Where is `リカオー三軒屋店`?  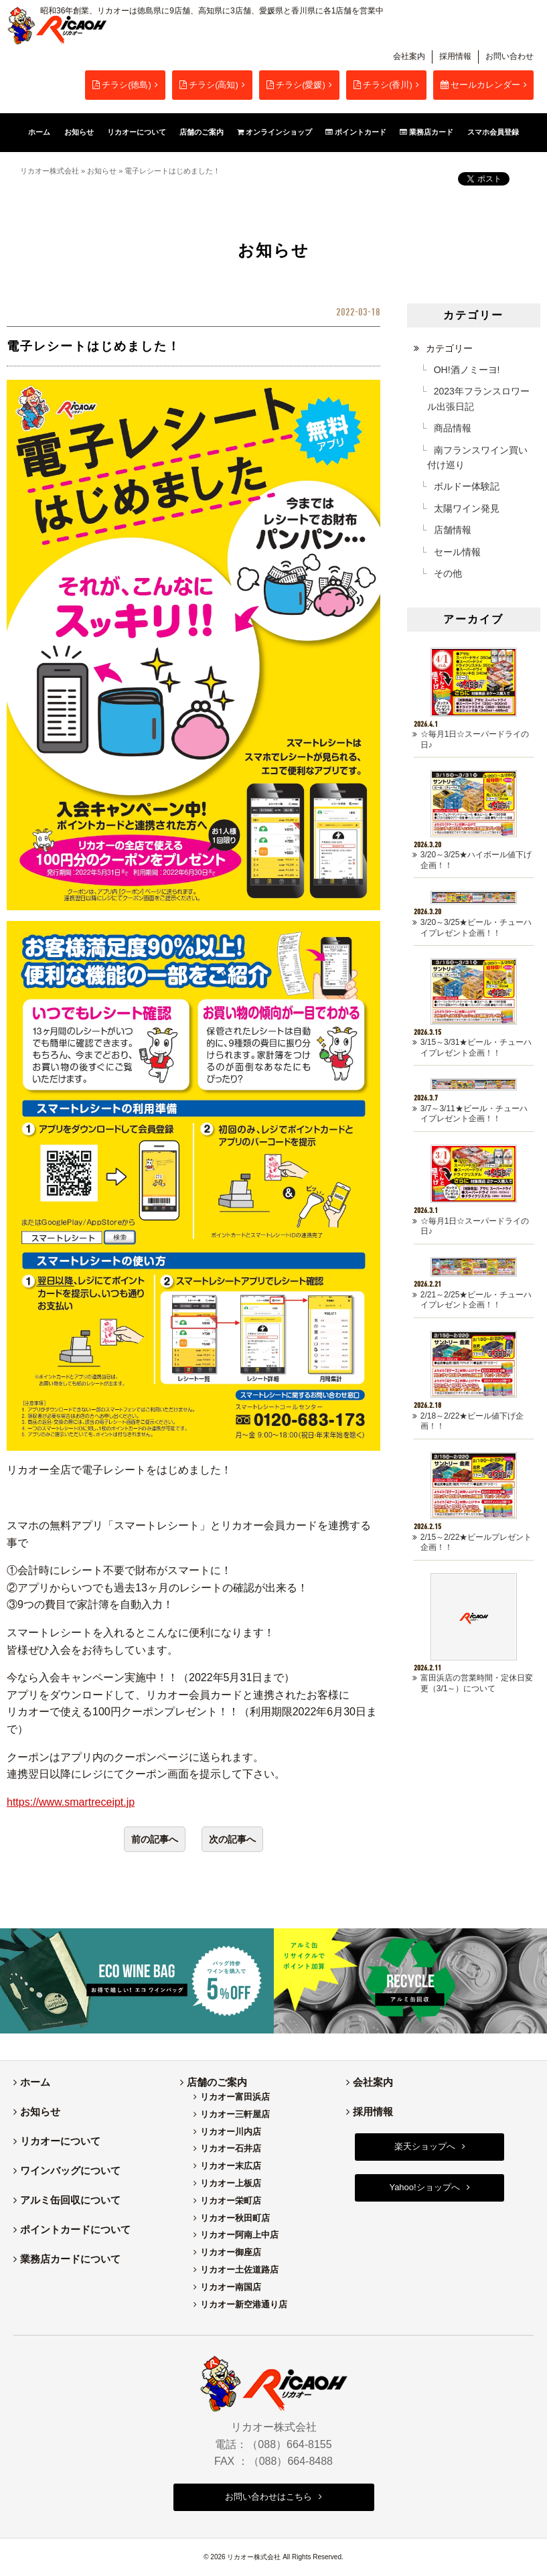
リカオー三軒屋店 is located at coordinates (235, 2114).